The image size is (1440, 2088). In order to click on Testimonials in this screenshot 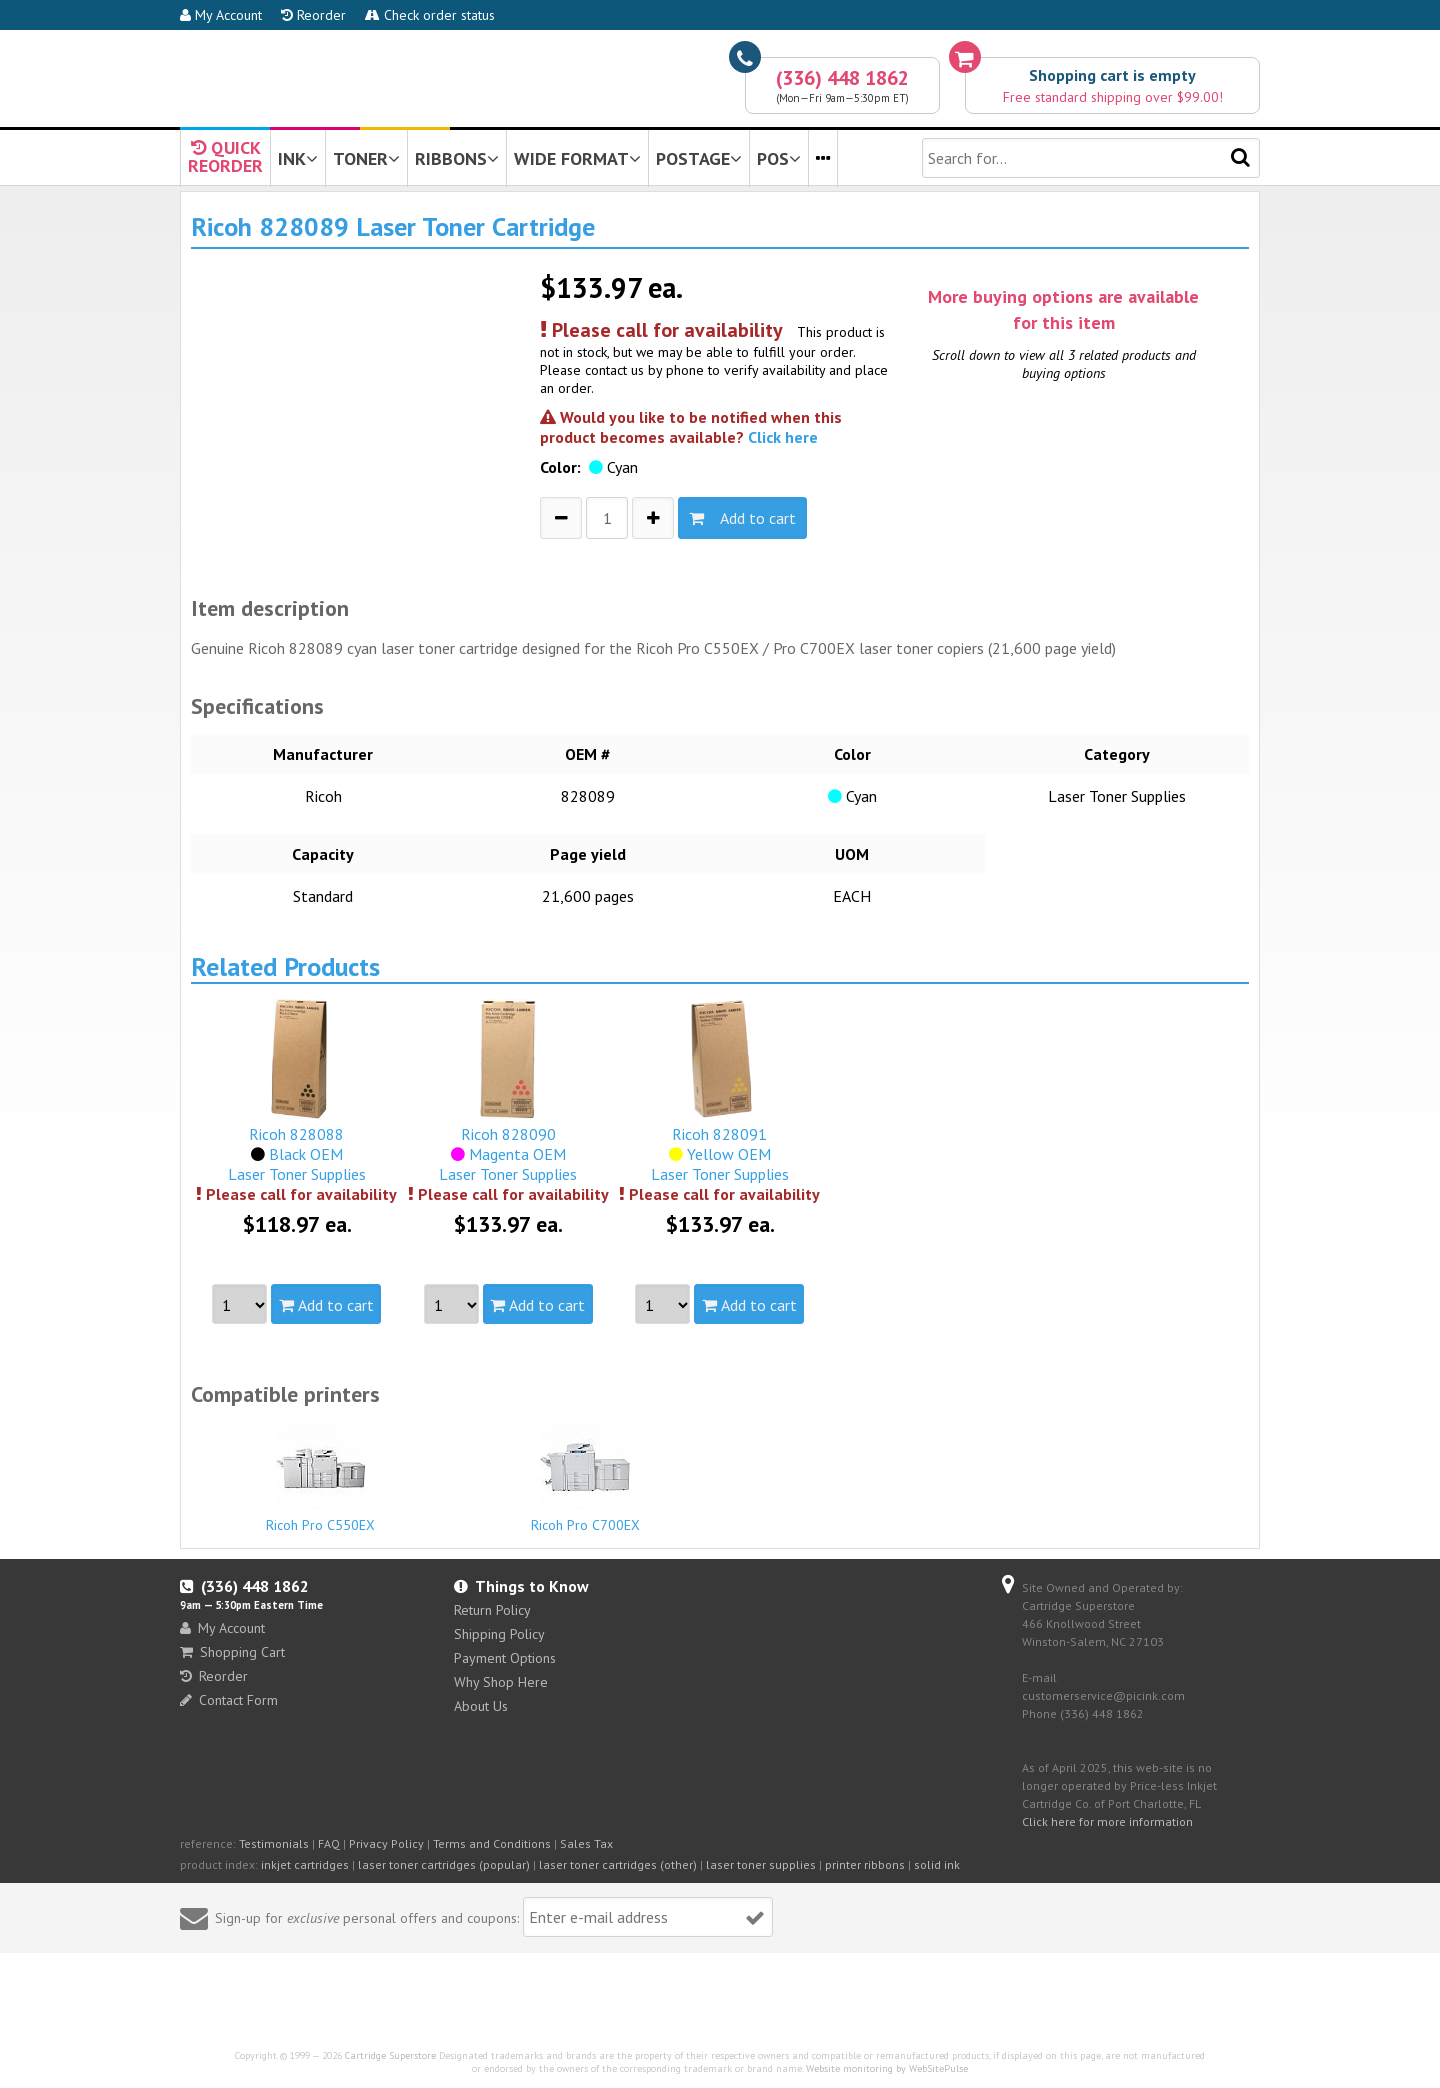, I will do `click(274, 1843)`.